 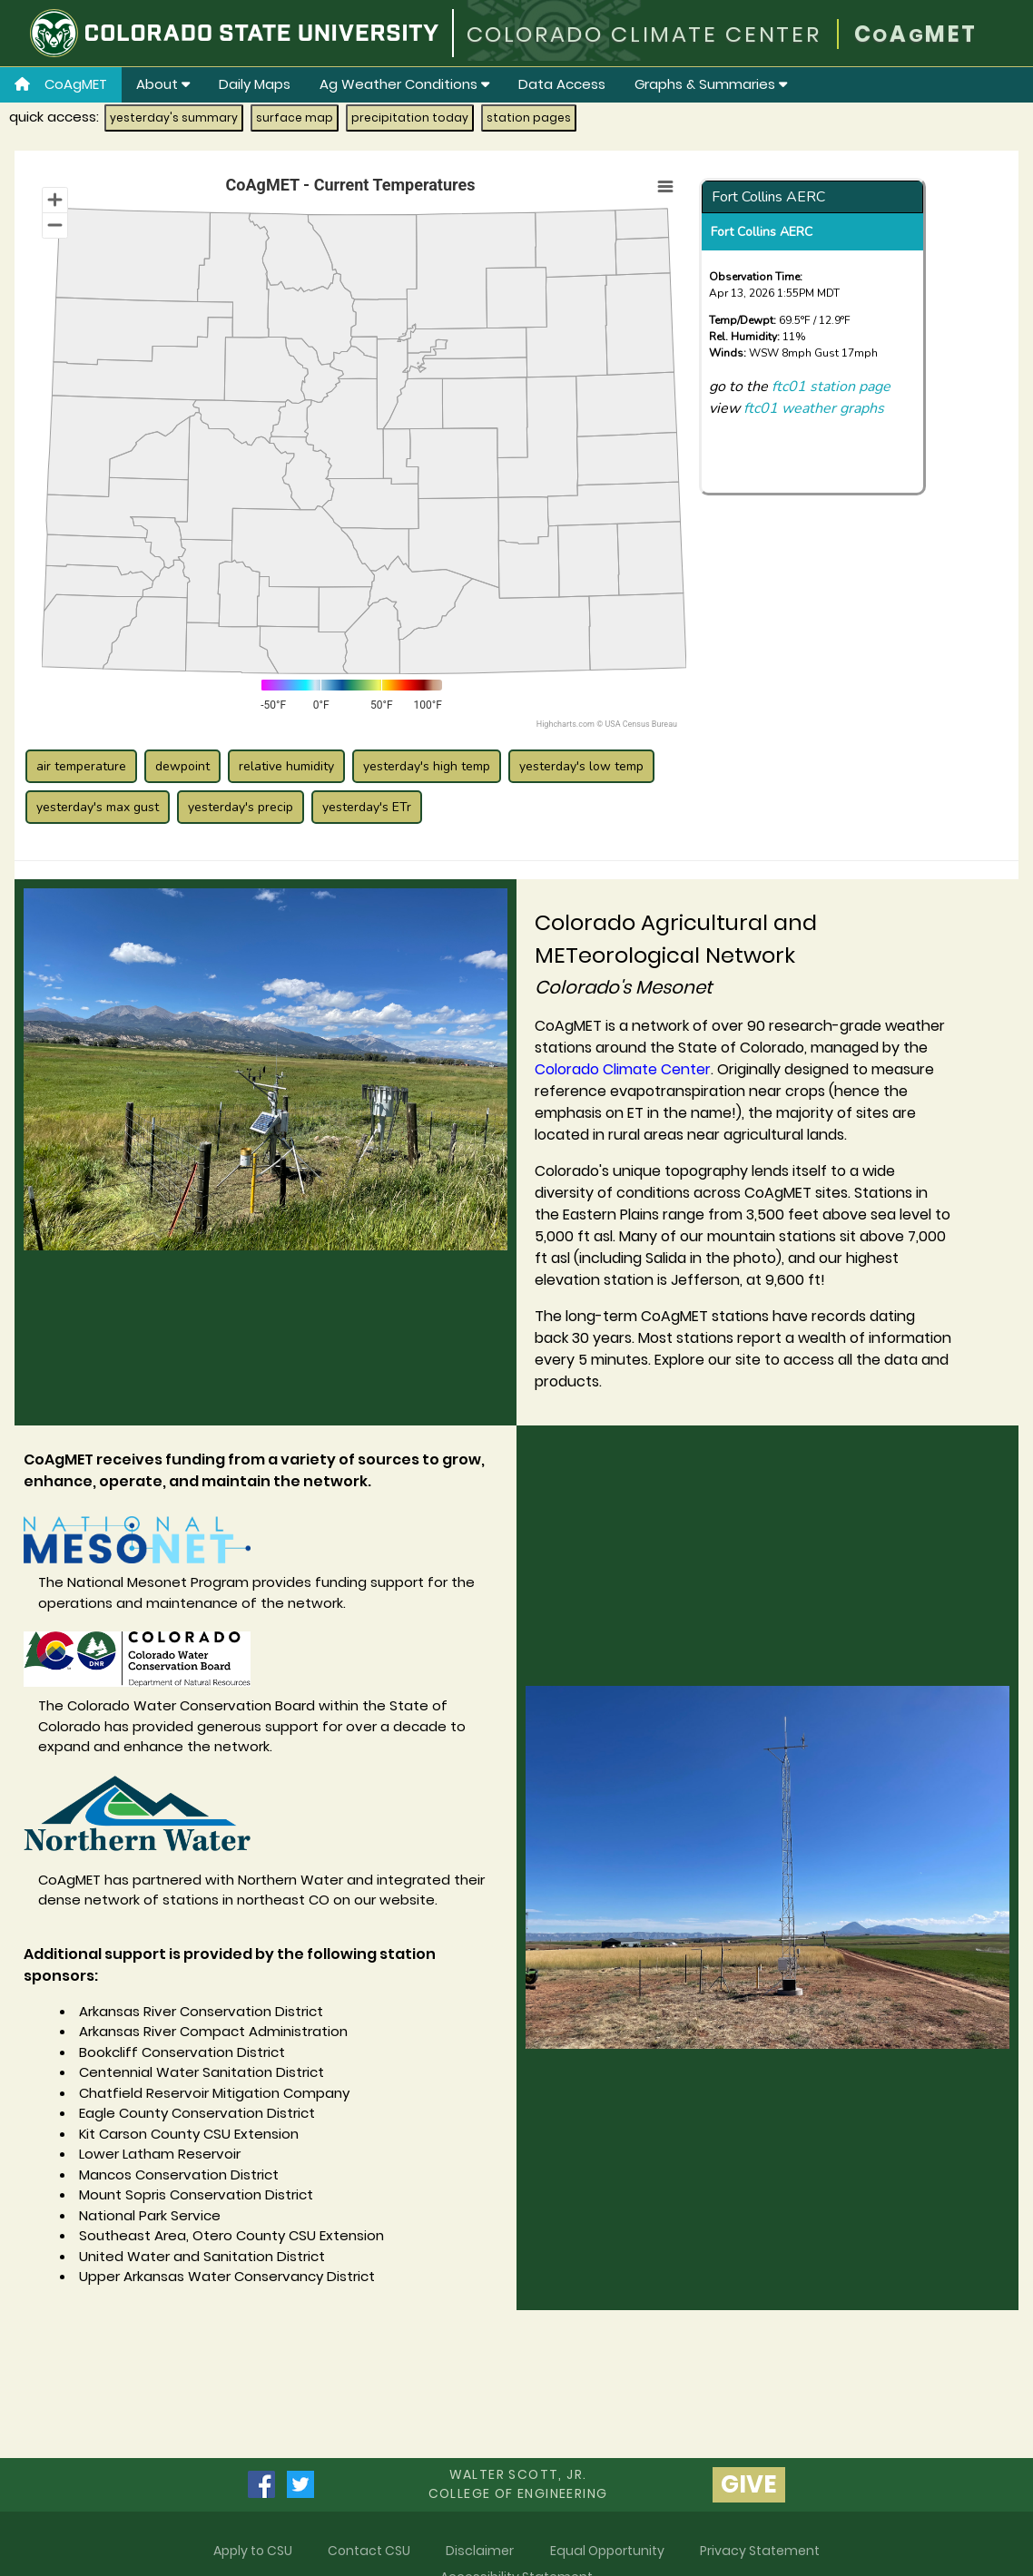 What do you see at coordinates (561, 83) in the screenshot?
I see `Data Access` at bounding box center [561, 83].